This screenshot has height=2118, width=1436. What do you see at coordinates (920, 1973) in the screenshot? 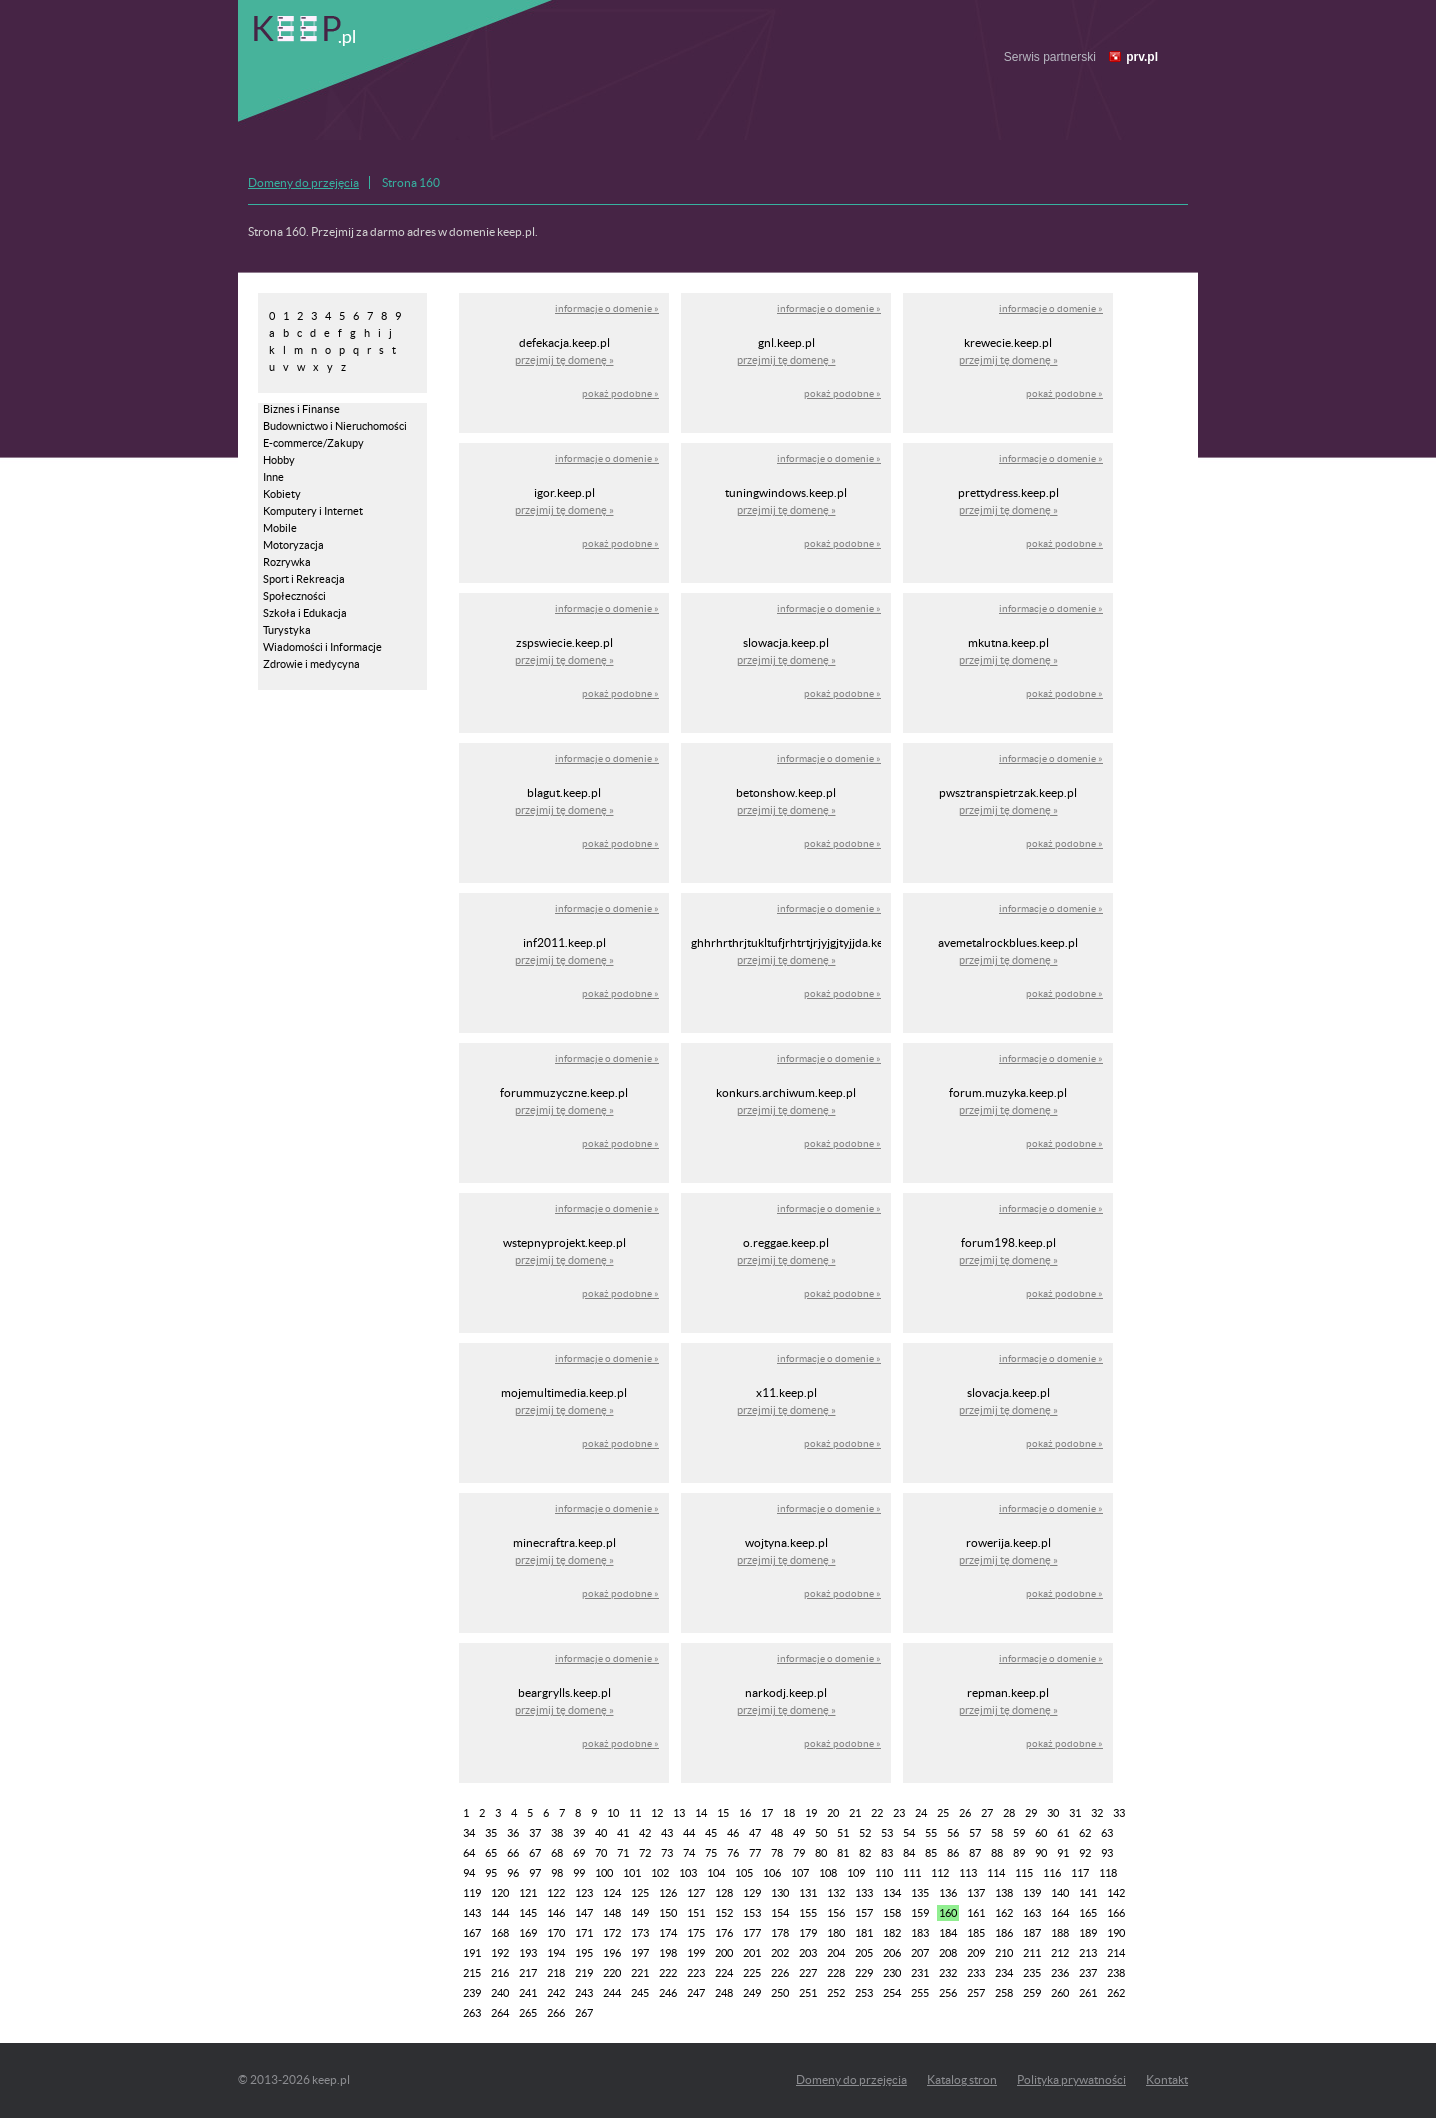
I see `231` at bounding box center [920, 1973].